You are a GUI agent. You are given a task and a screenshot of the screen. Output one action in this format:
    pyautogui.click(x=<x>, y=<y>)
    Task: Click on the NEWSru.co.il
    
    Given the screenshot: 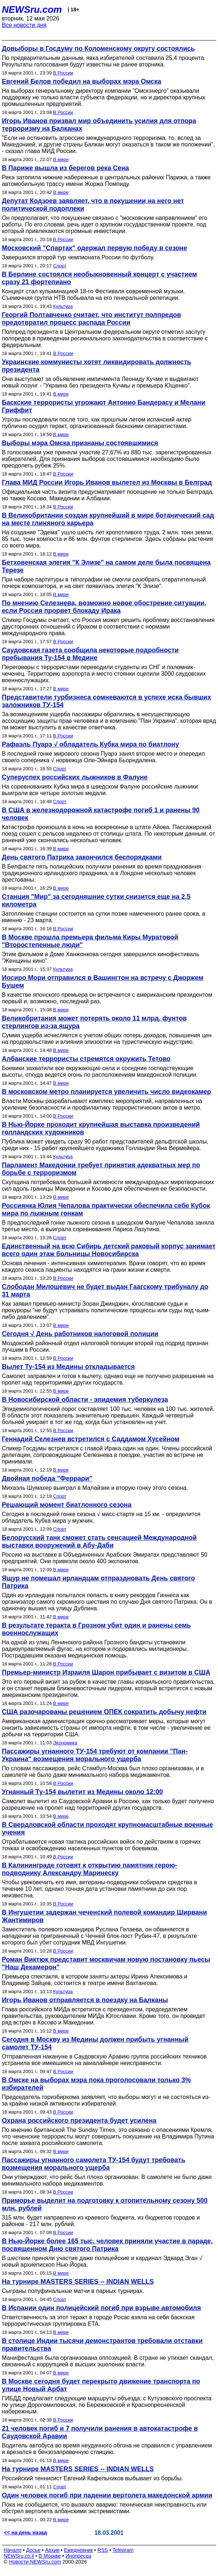 What is the action you would take?
    pyautogui.click(x=19, y=2556)
    